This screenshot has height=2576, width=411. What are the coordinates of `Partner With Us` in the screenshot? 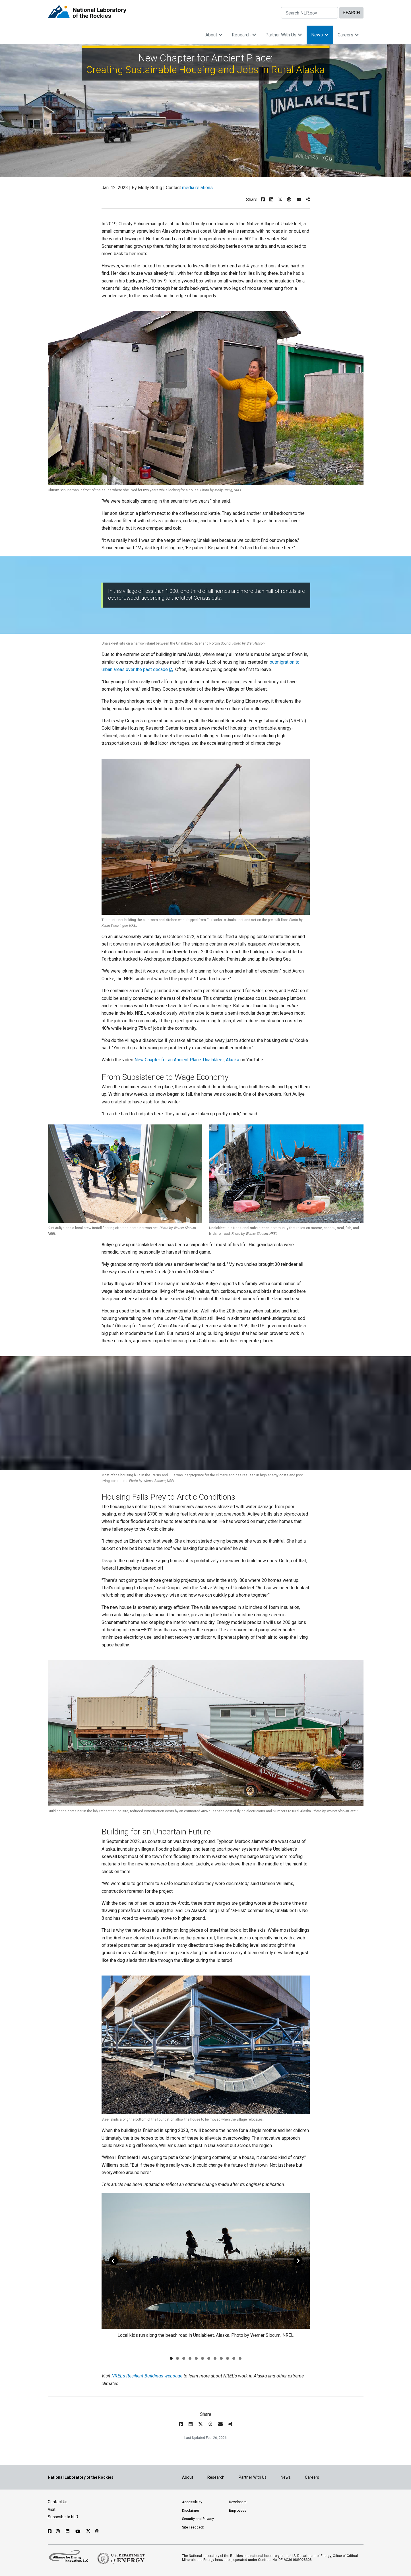 It's located at (283, 35).